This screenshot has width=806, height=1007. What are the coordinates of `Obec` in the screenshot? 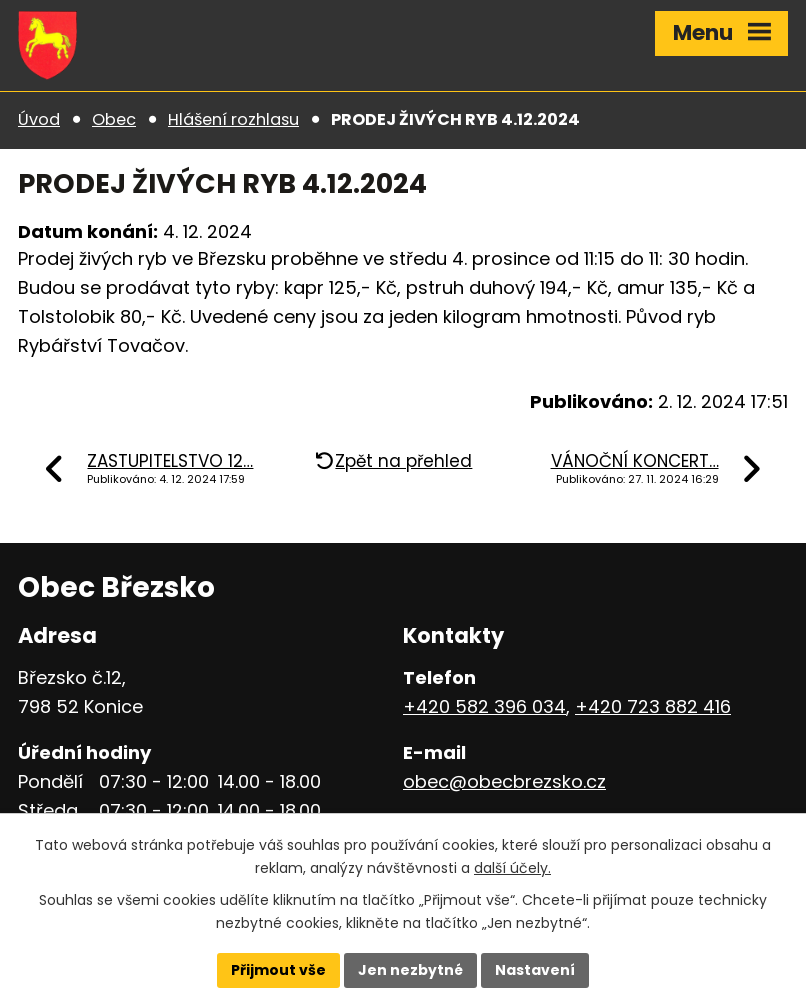 It's located at (114, 119).